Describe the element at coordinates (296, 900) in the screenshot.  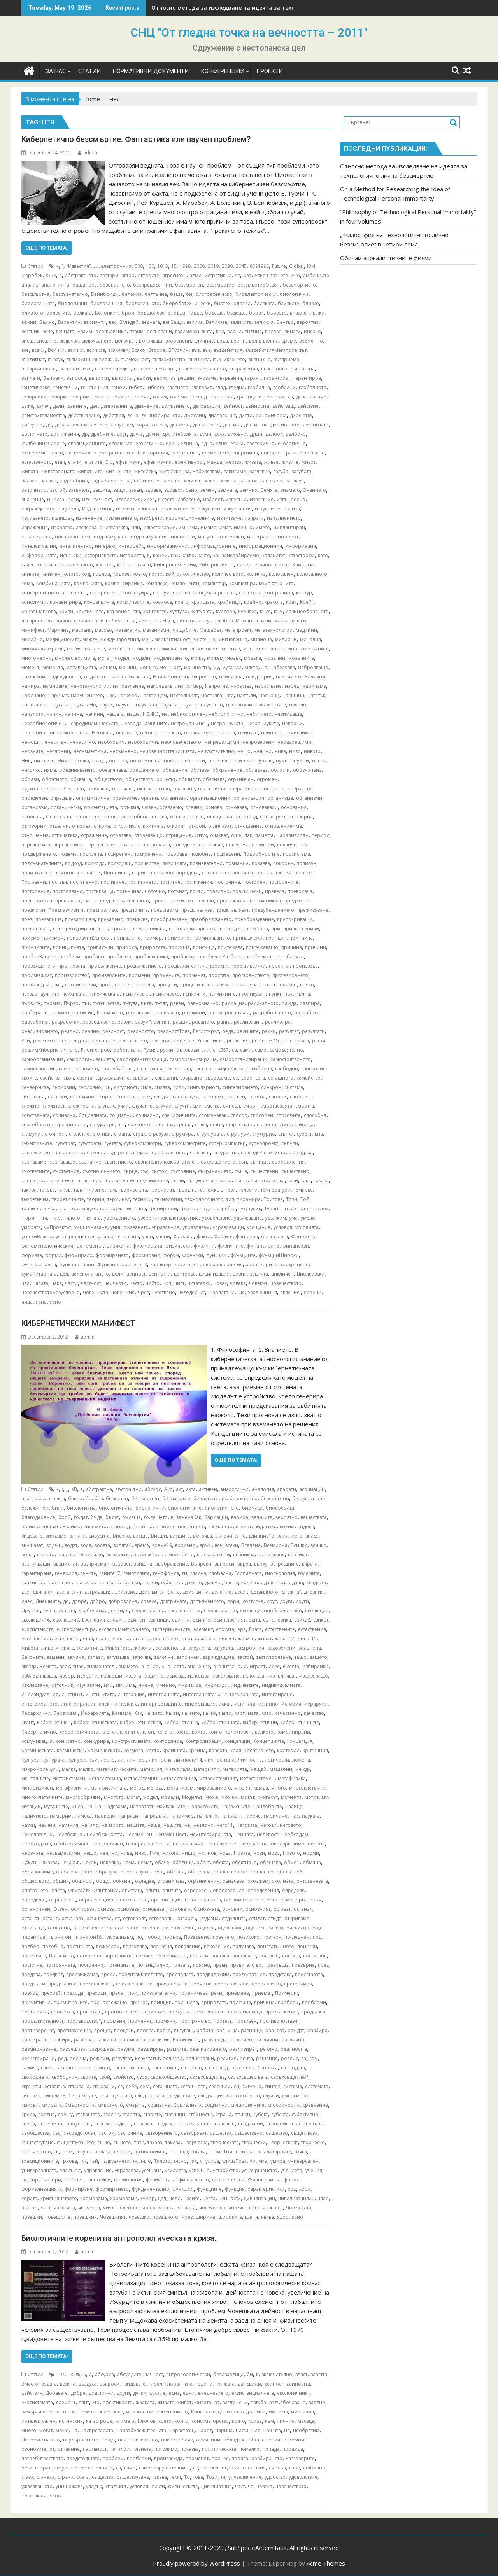
I see `предимно` at that location.